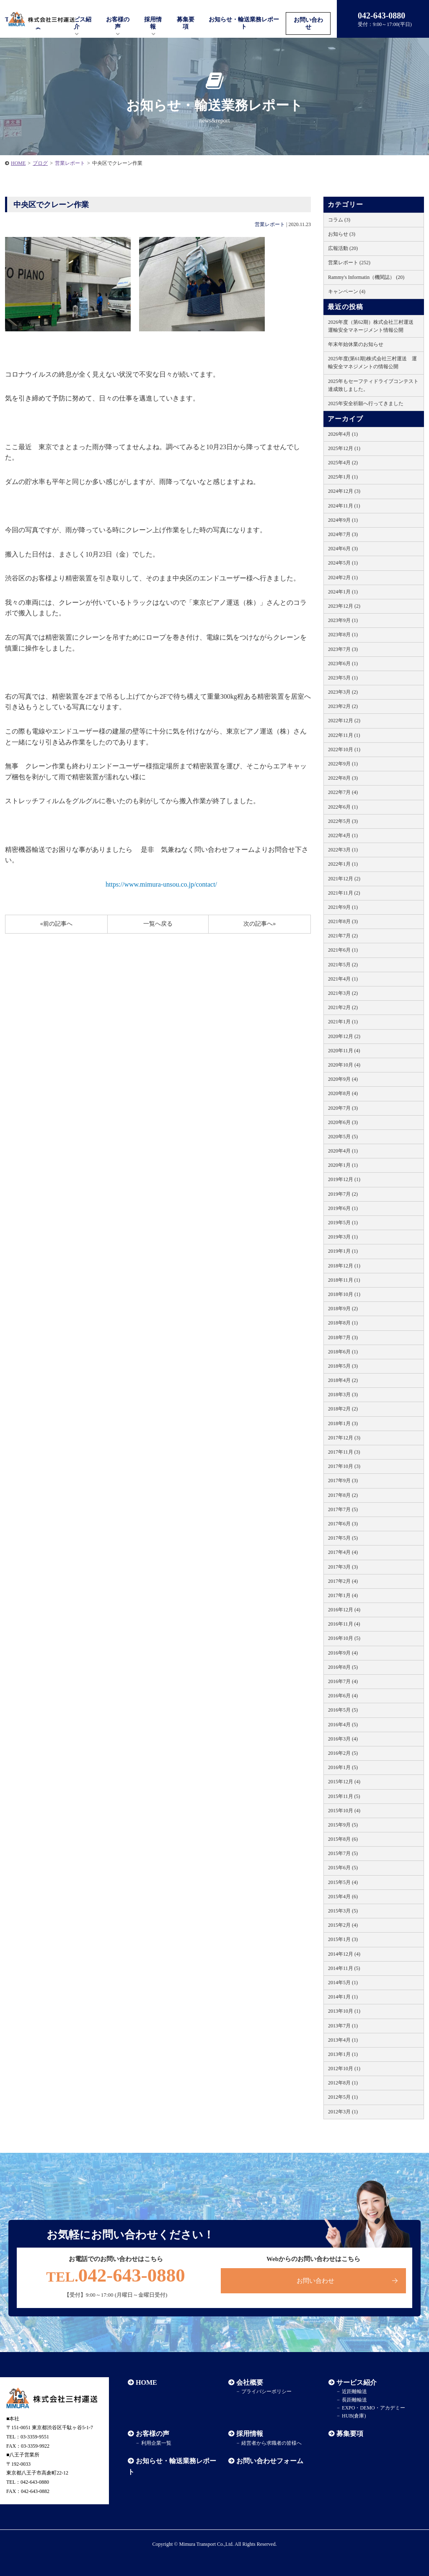 The height and width of the screenshot is (2576, 429). Describe the element at coordinates (259, 924) in the screenshot. I see `次の記事へ»` at that location.